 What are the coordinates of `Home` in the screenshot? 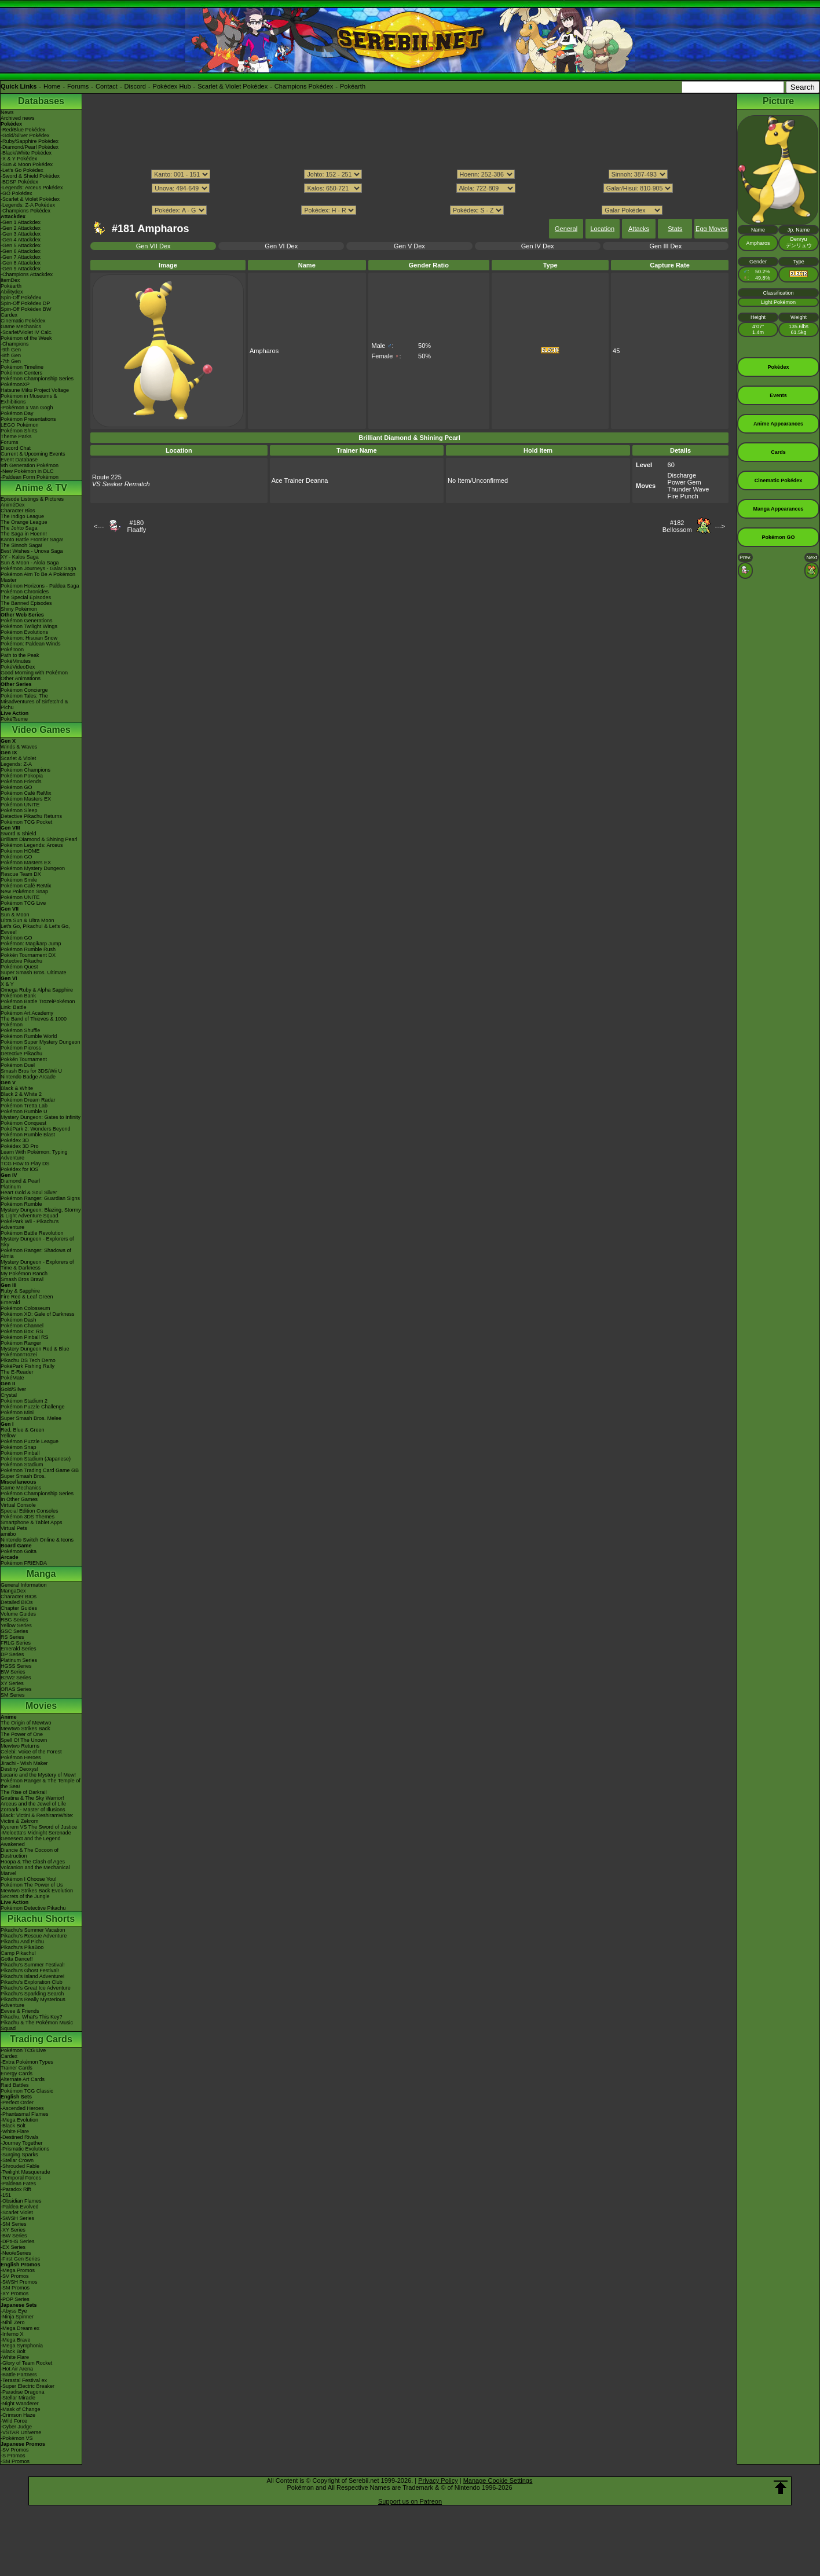 It's located at (51, 86).